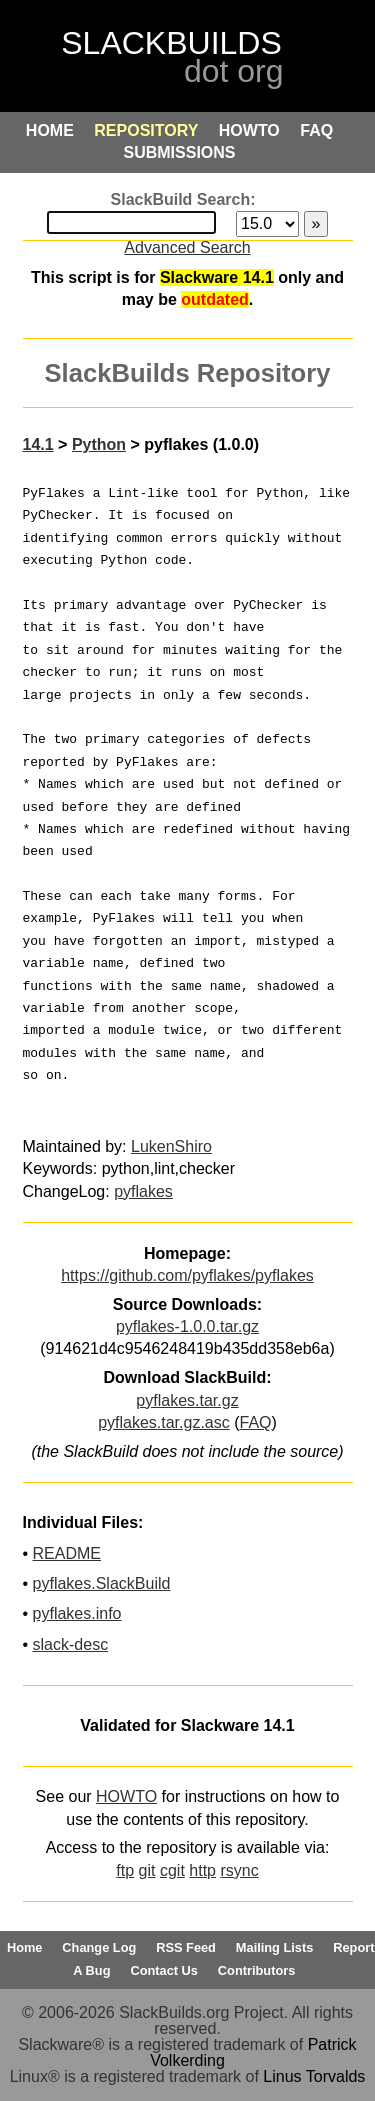  I want to click on pyflakes.SlackBuild, so click(102, 1583).